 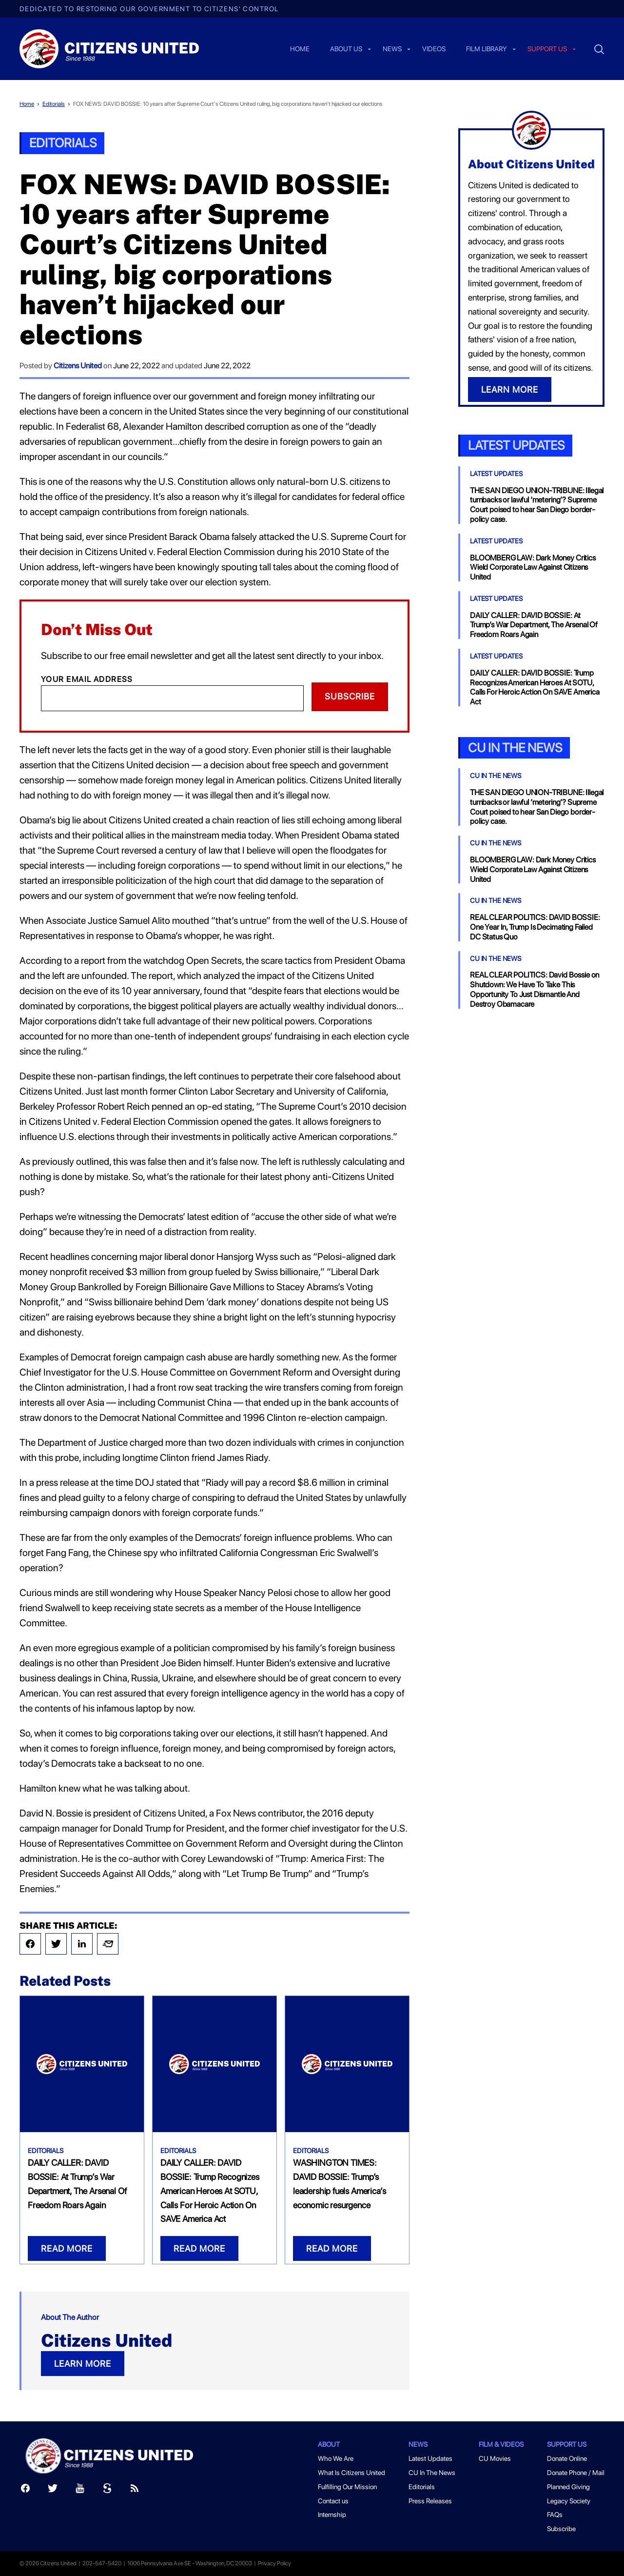 I want to click on About Us, so click(x=346, y=49).